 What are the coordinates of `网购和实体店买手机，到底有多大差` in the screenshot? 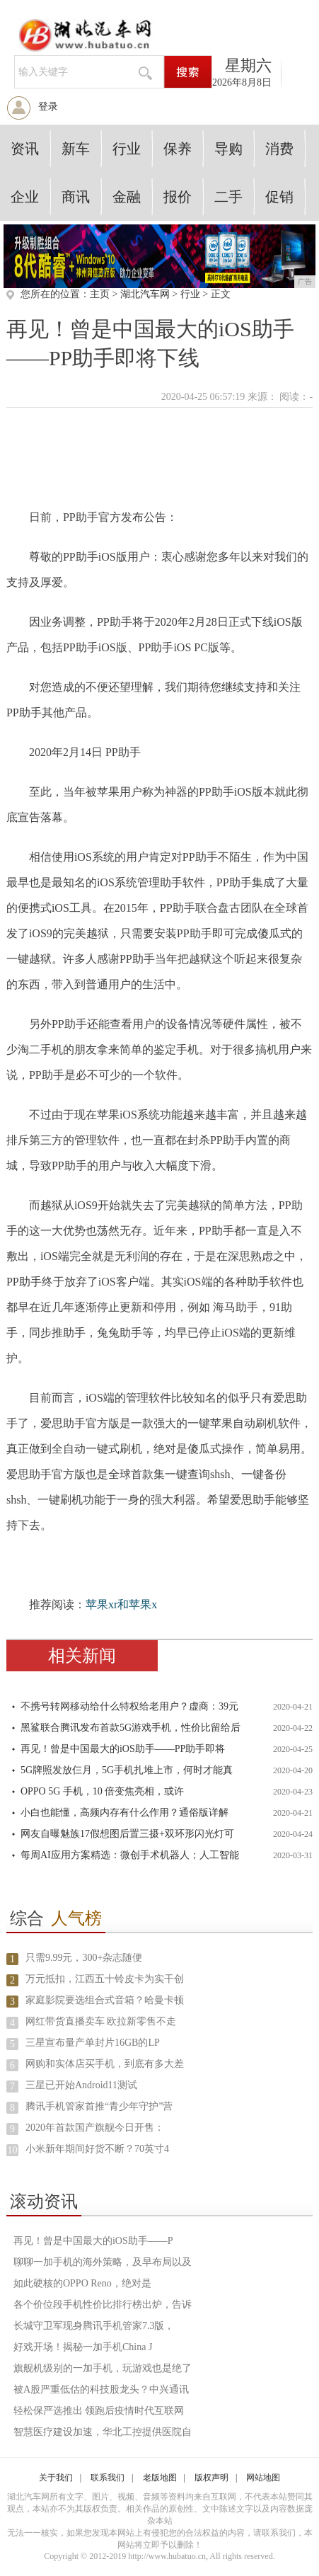 It's located at (104, 2064).